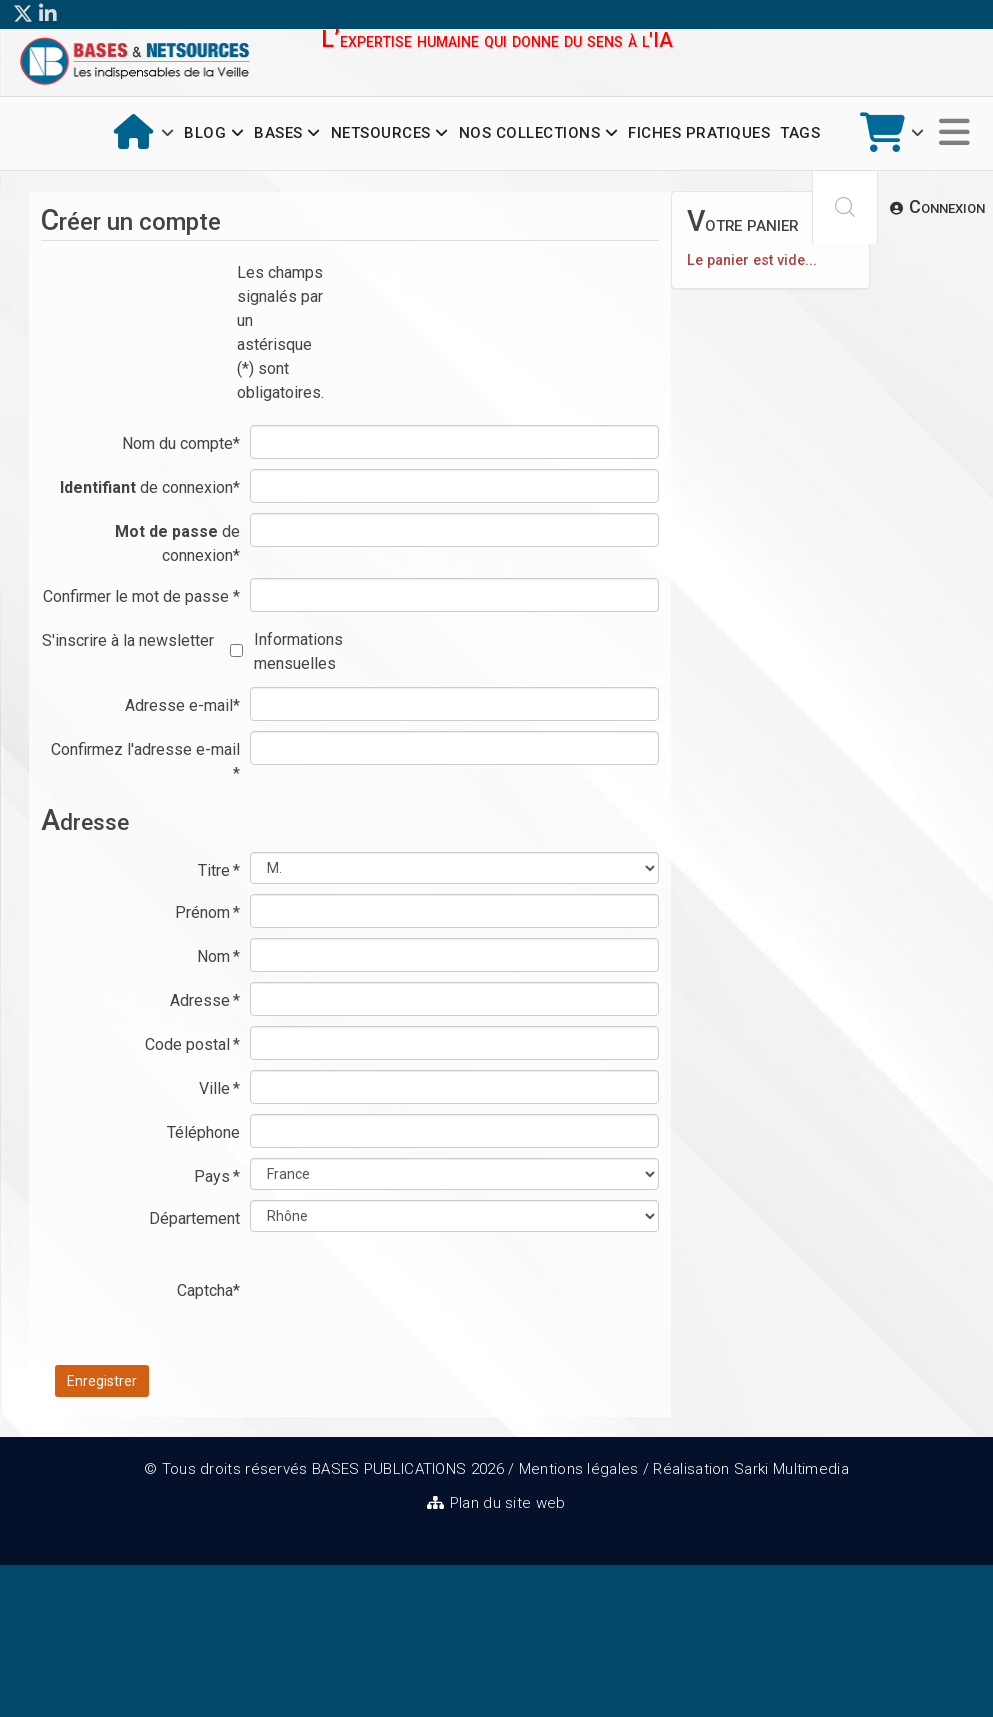 This screenshot has height=1717, width=993. What do you see at coordinates (508, 1503) in the screenshot?
I see `Plan du site web` at bounding box center [508, 1503].